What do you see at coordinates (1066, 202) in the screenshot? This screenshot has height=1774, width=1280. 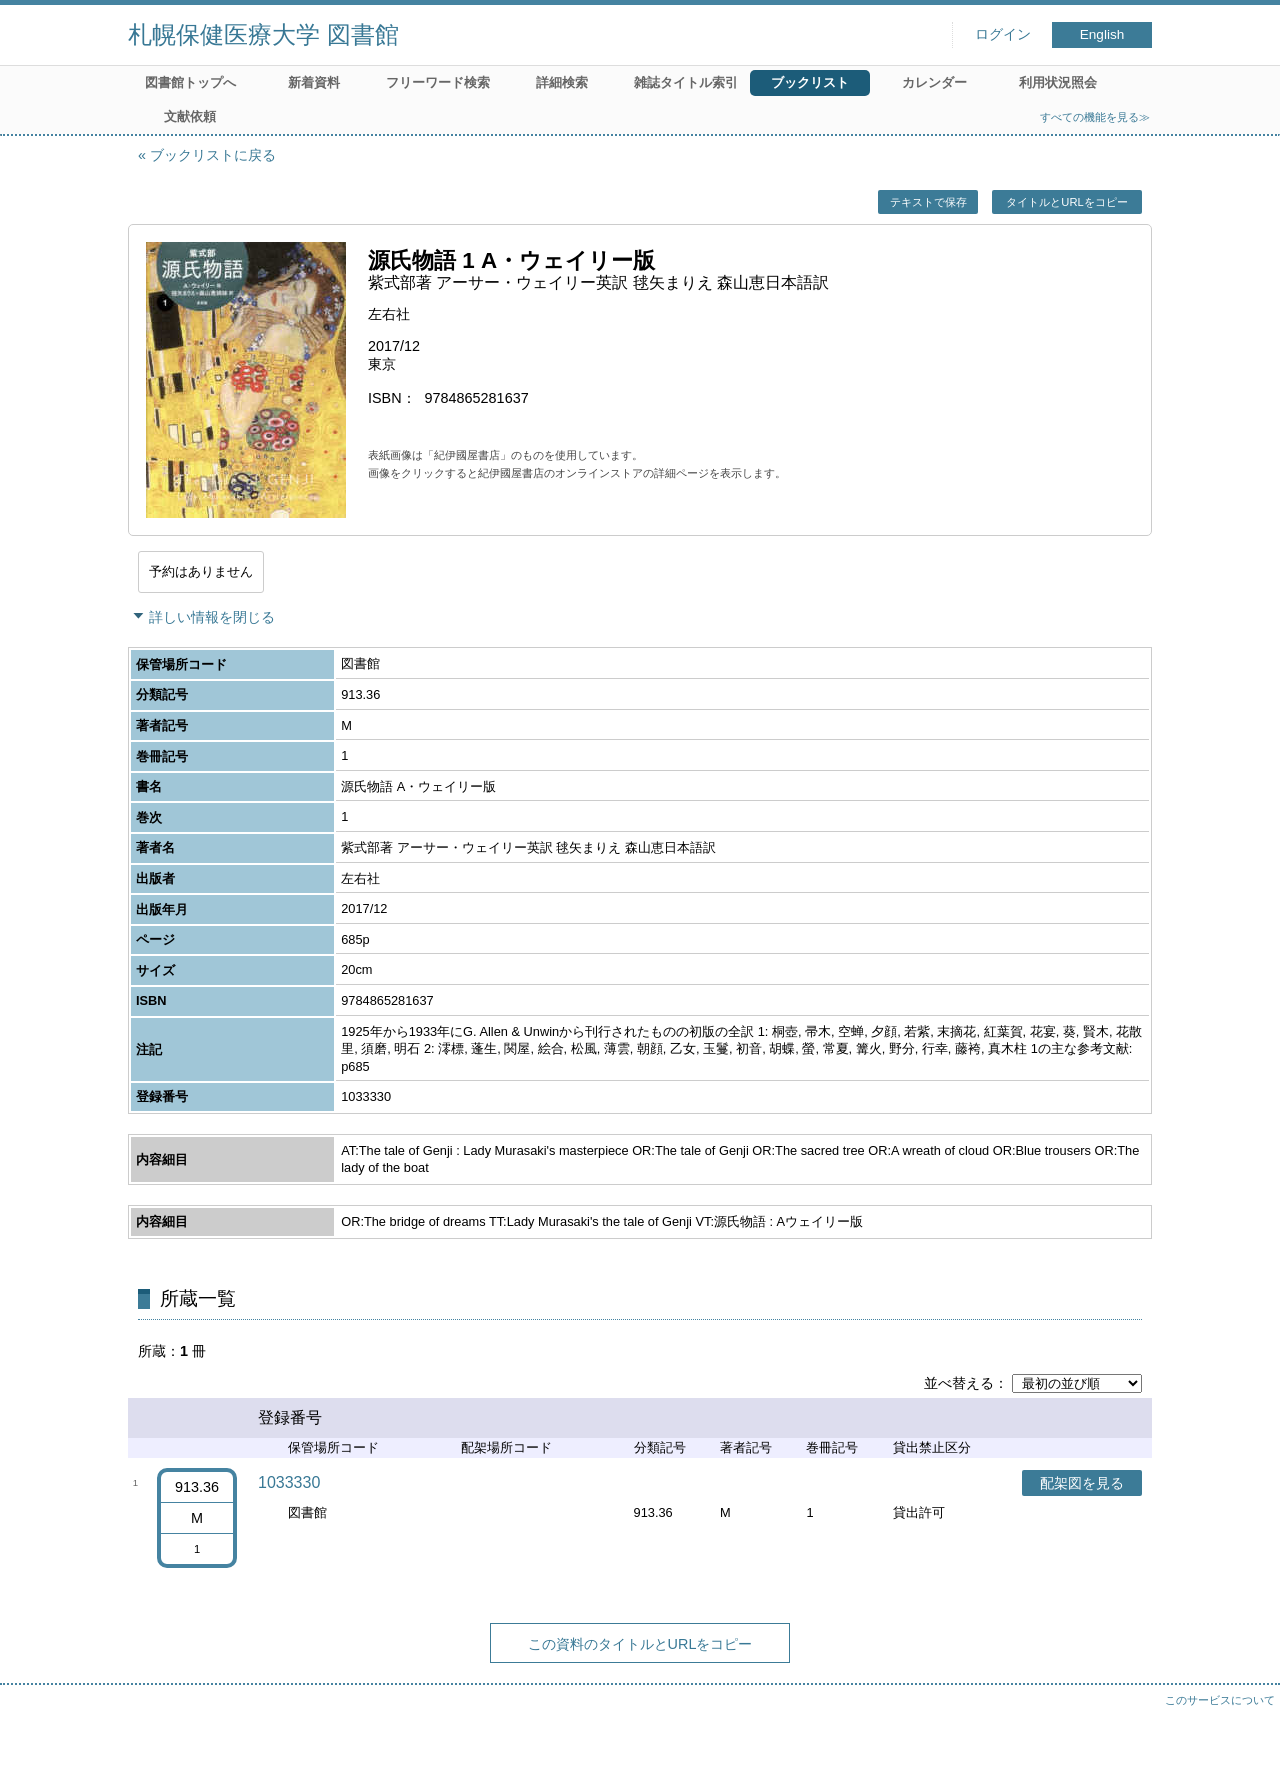 I see `タイトルとURLをコピー [button]` at bounding box center [1066, 202].